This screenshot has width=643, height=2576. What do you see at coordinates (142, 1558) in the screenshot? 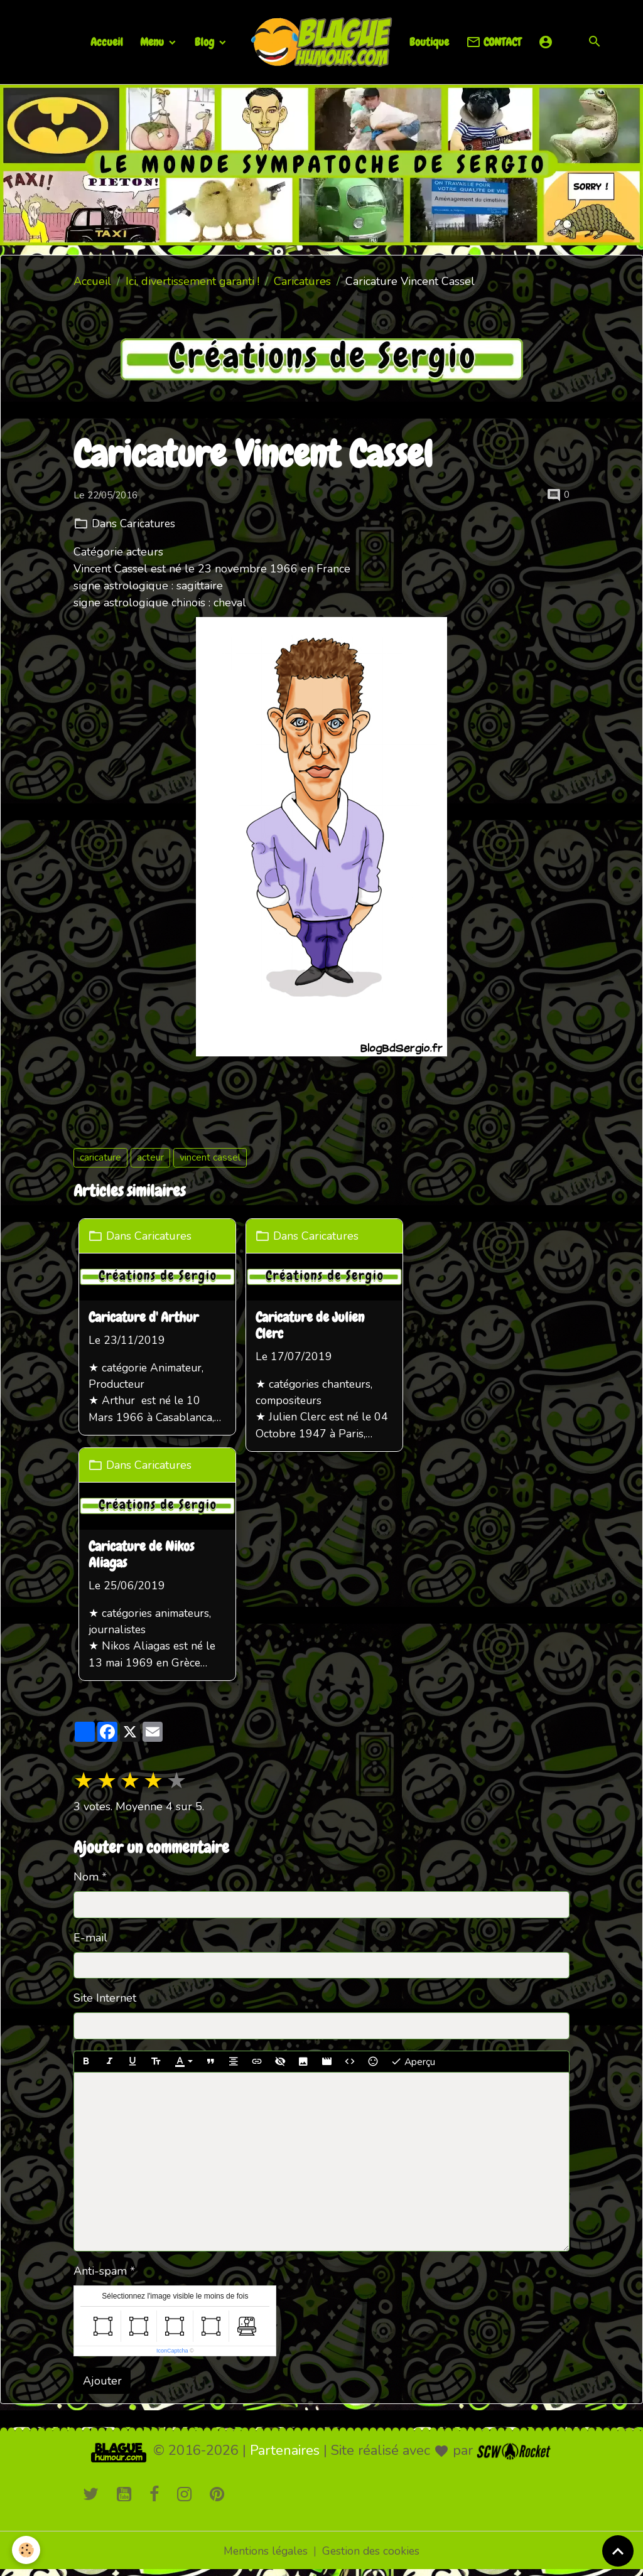
I see `Caricature de Nikos Aliagas` at bounding box center [142, 1558].